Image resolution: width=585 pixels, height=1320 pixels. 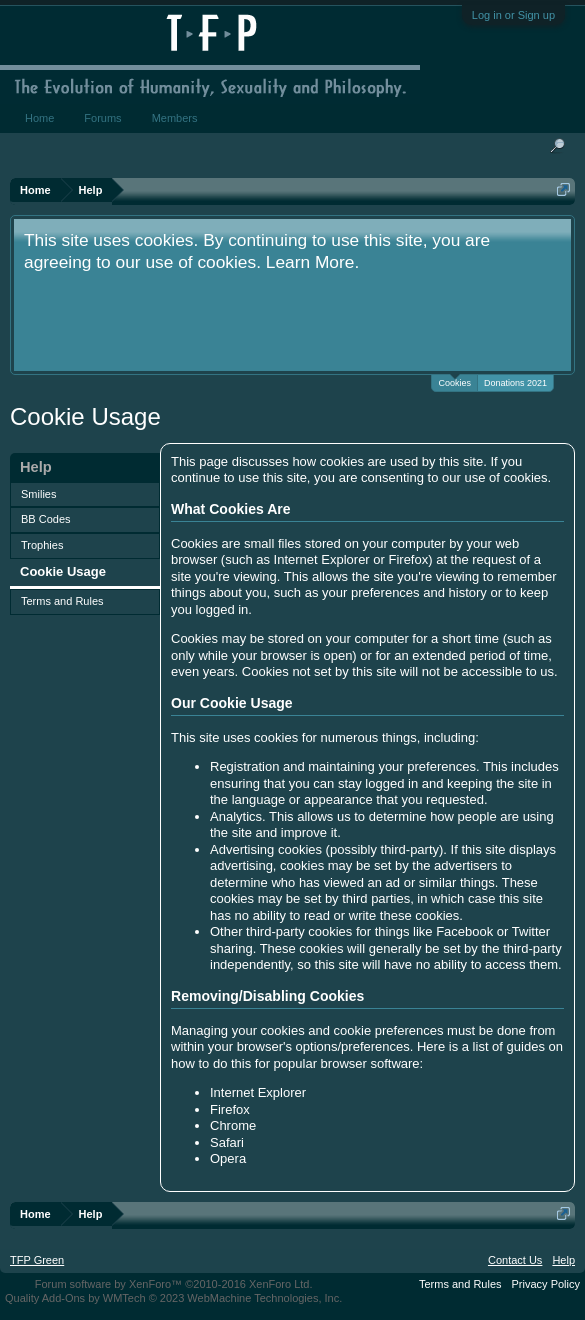 I want to click on Help, so click(x=563, y=1260).